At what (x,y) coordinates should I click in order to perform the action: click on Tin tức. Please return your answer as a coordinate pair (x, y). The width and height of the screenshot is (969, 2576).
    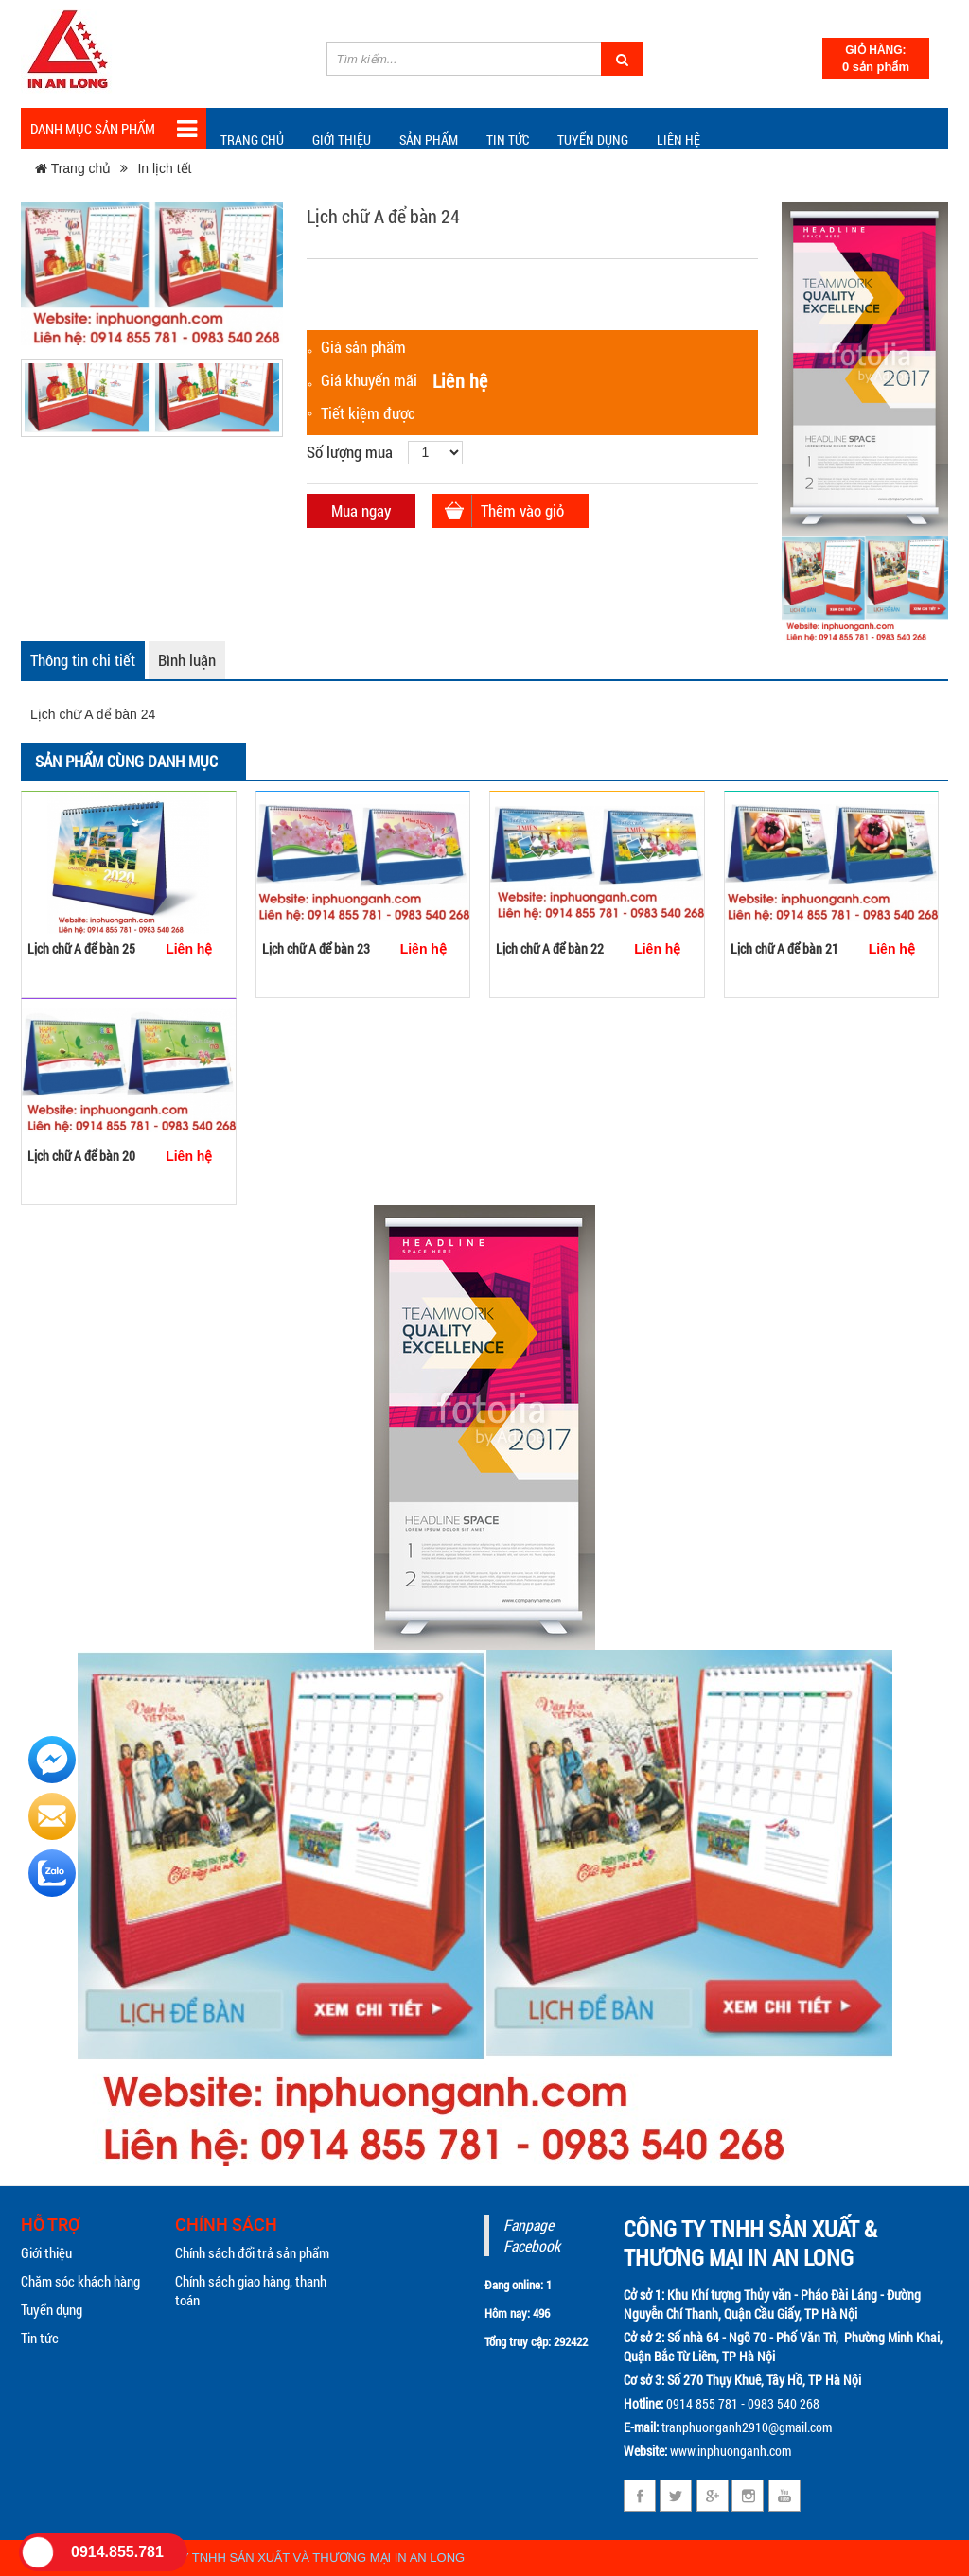
    Looking at the image, I should click on (40, 2337).